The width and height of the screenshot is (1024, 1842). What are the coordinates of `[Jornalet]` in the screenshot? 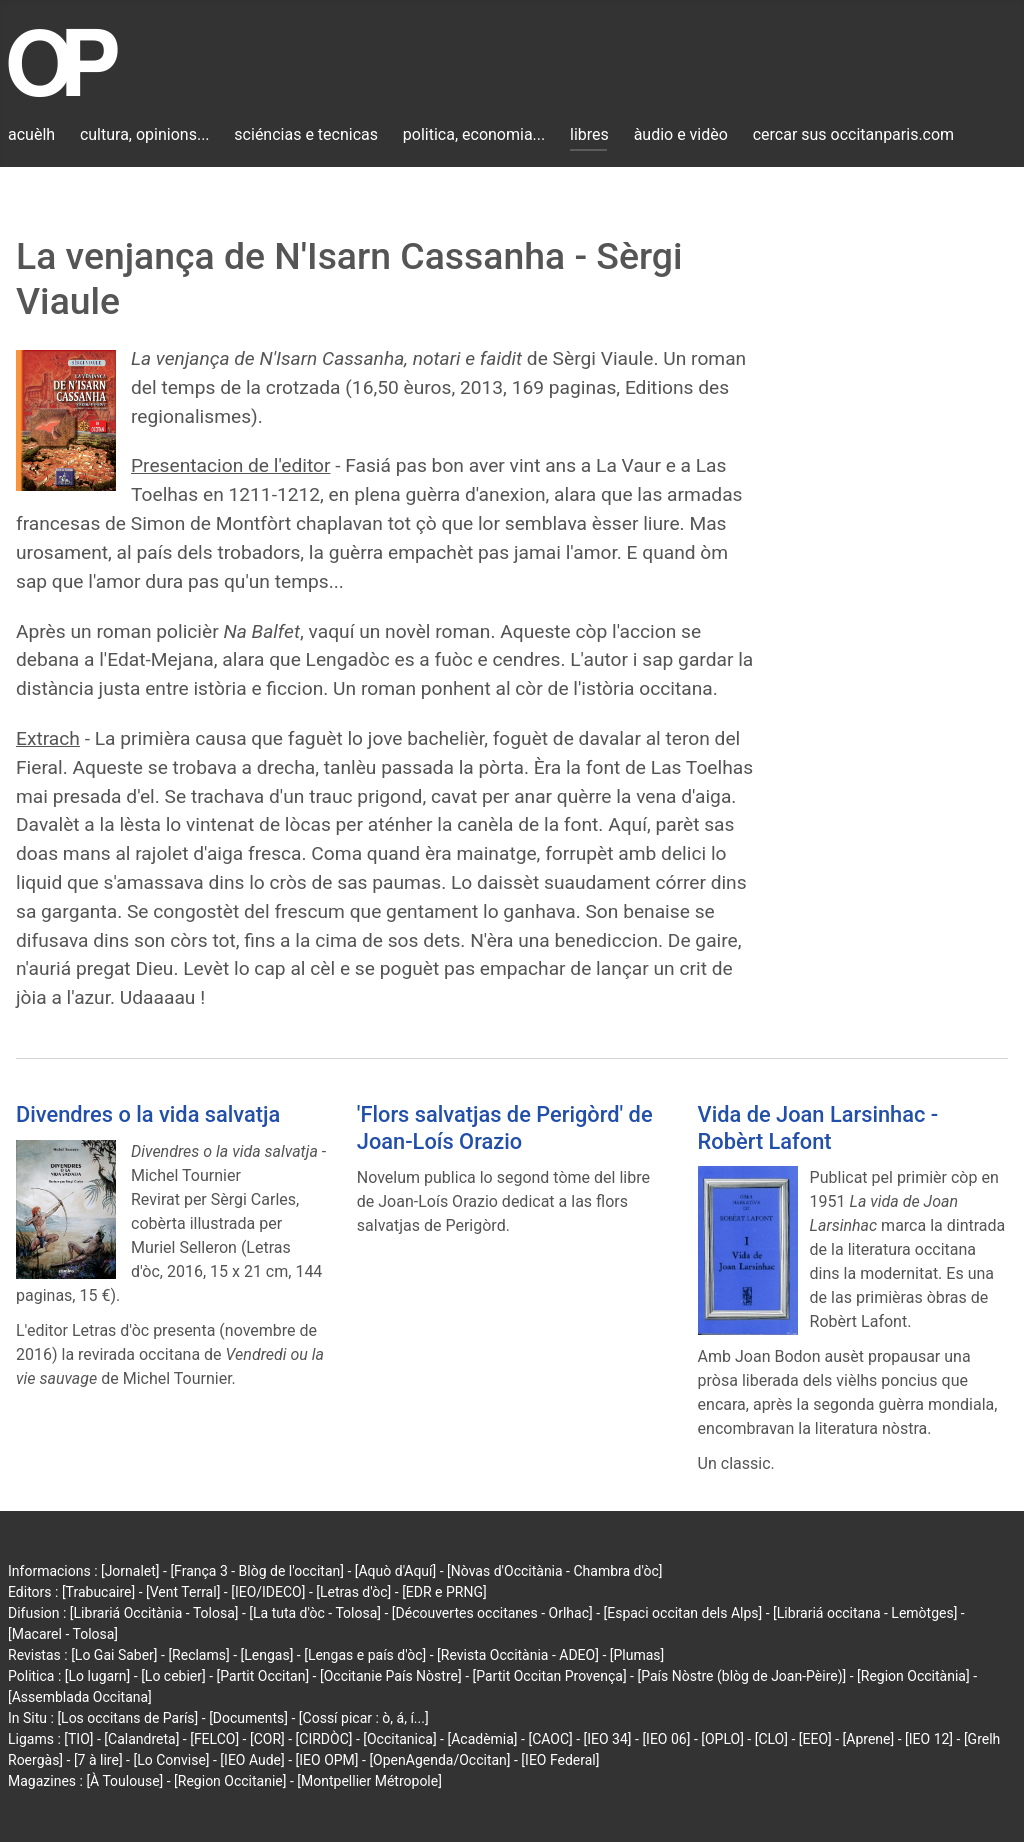 It's located at (130, 1571).